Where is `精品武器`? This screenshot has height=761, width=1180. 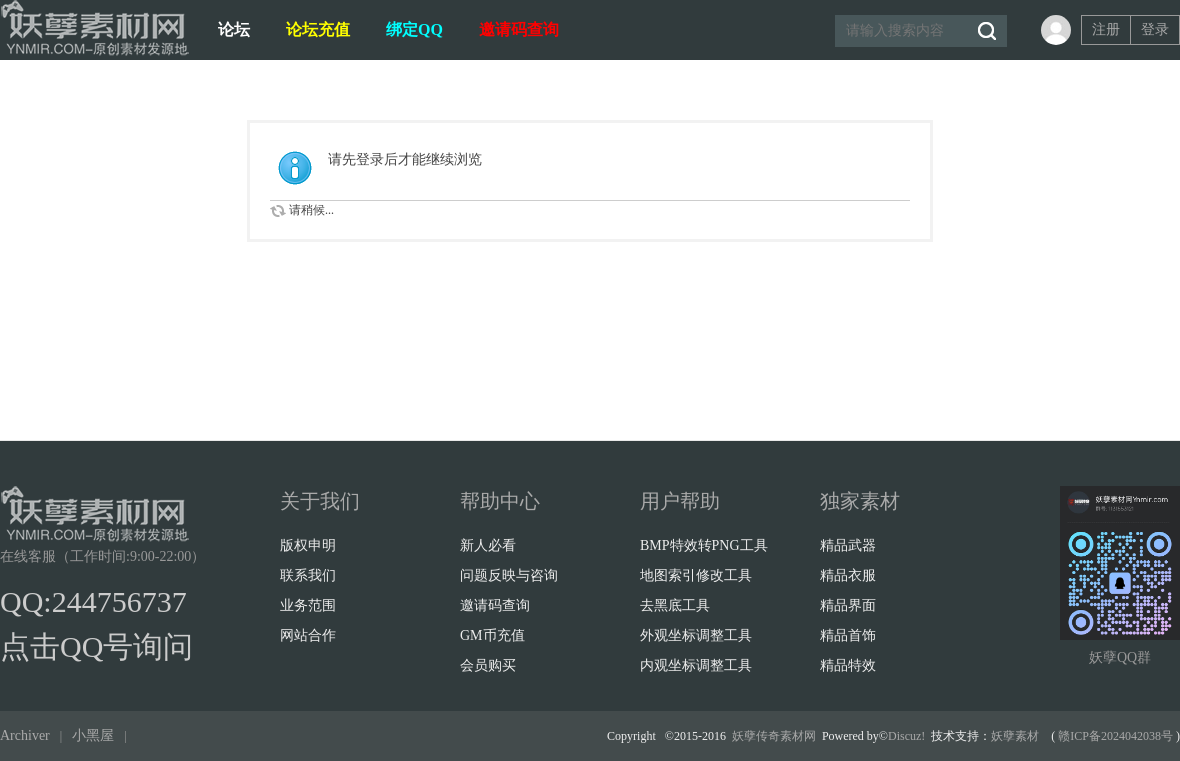
精品武器 is located at coordinates (848, 545).